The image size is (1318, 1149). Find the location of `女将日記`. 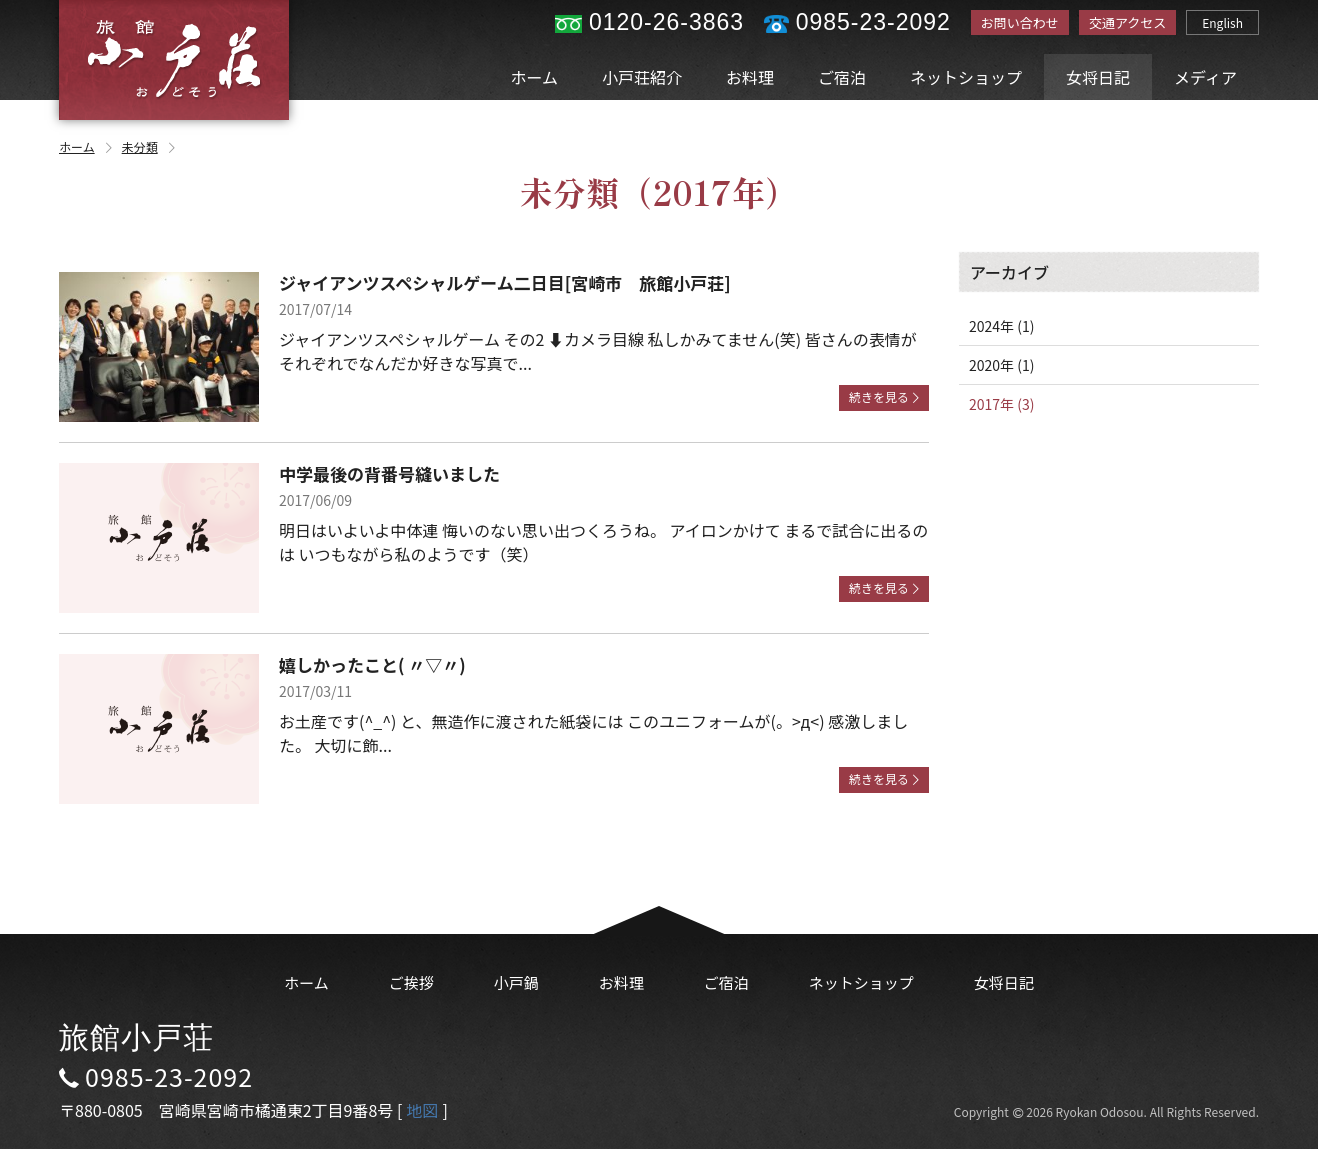

女将日記 is located at coordinates (1098, 77).